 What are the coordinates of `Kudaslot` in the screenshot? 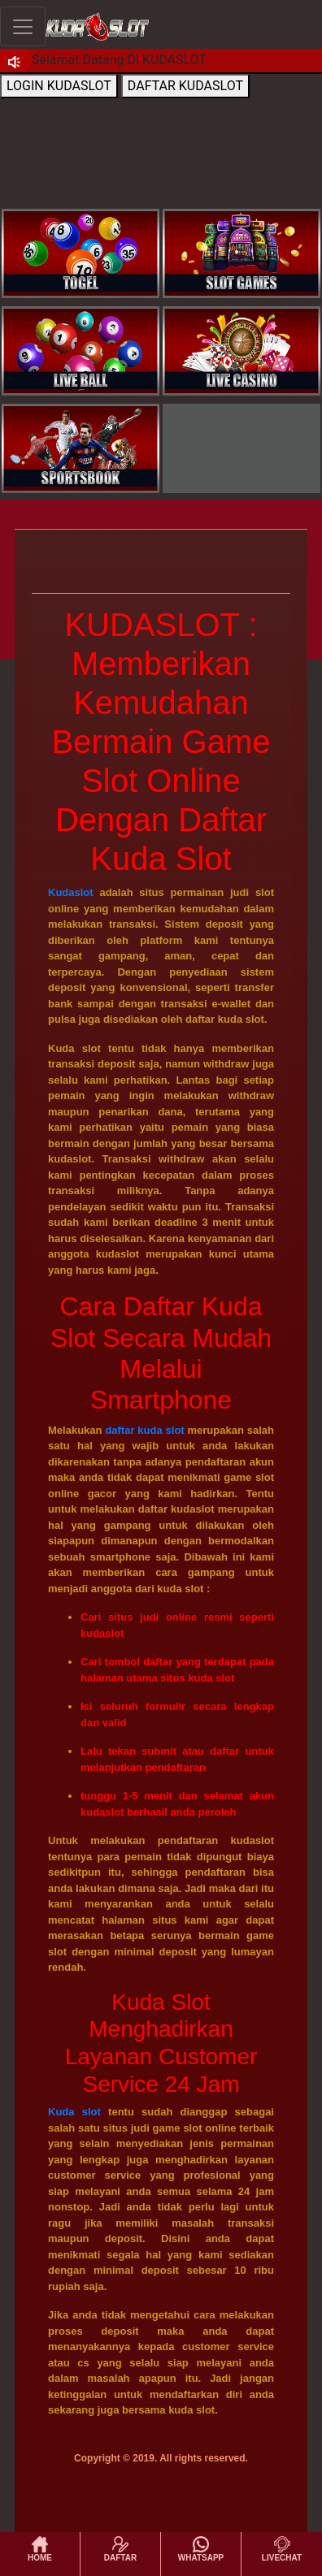 It's located at (71, 892).